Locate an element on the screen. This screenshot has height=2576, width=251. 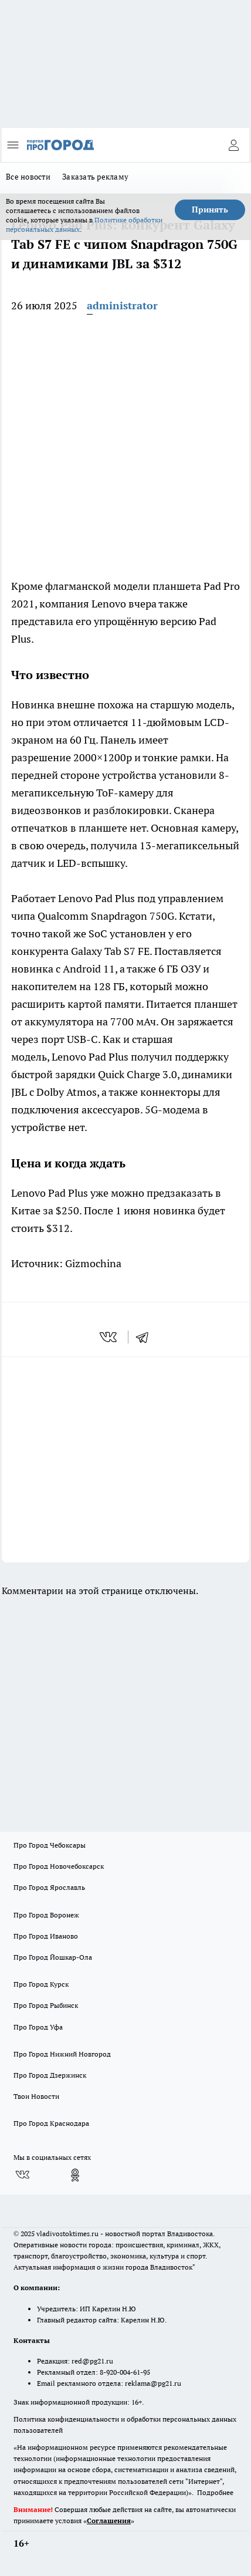
administrator is located at coordinates (122, 305).